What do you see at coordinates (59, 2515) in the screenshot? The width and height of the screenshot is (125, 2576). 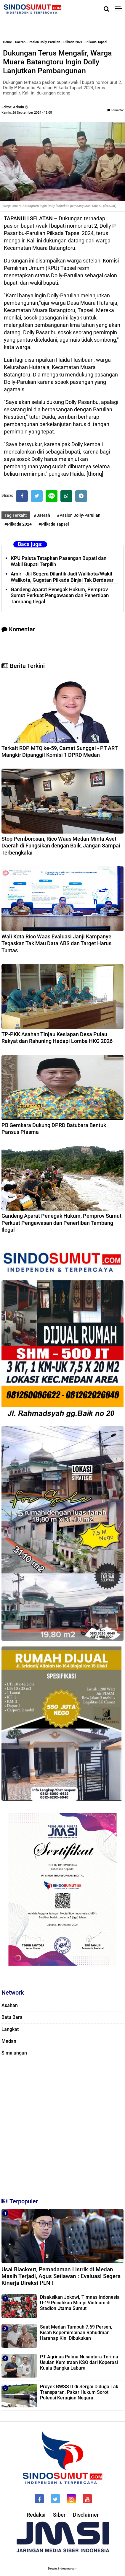 I see `Siber` at bounding box center [59, 2515].